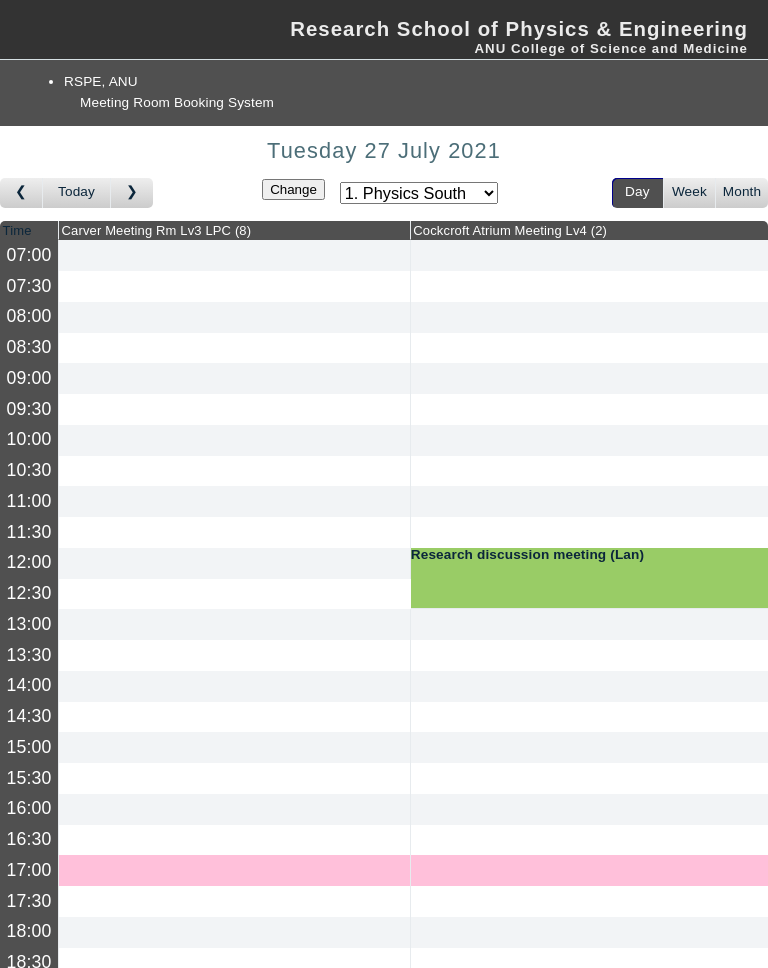 The height and width of the screenshot is (968, 768). I want to click on 17:30, so click(29, 901).